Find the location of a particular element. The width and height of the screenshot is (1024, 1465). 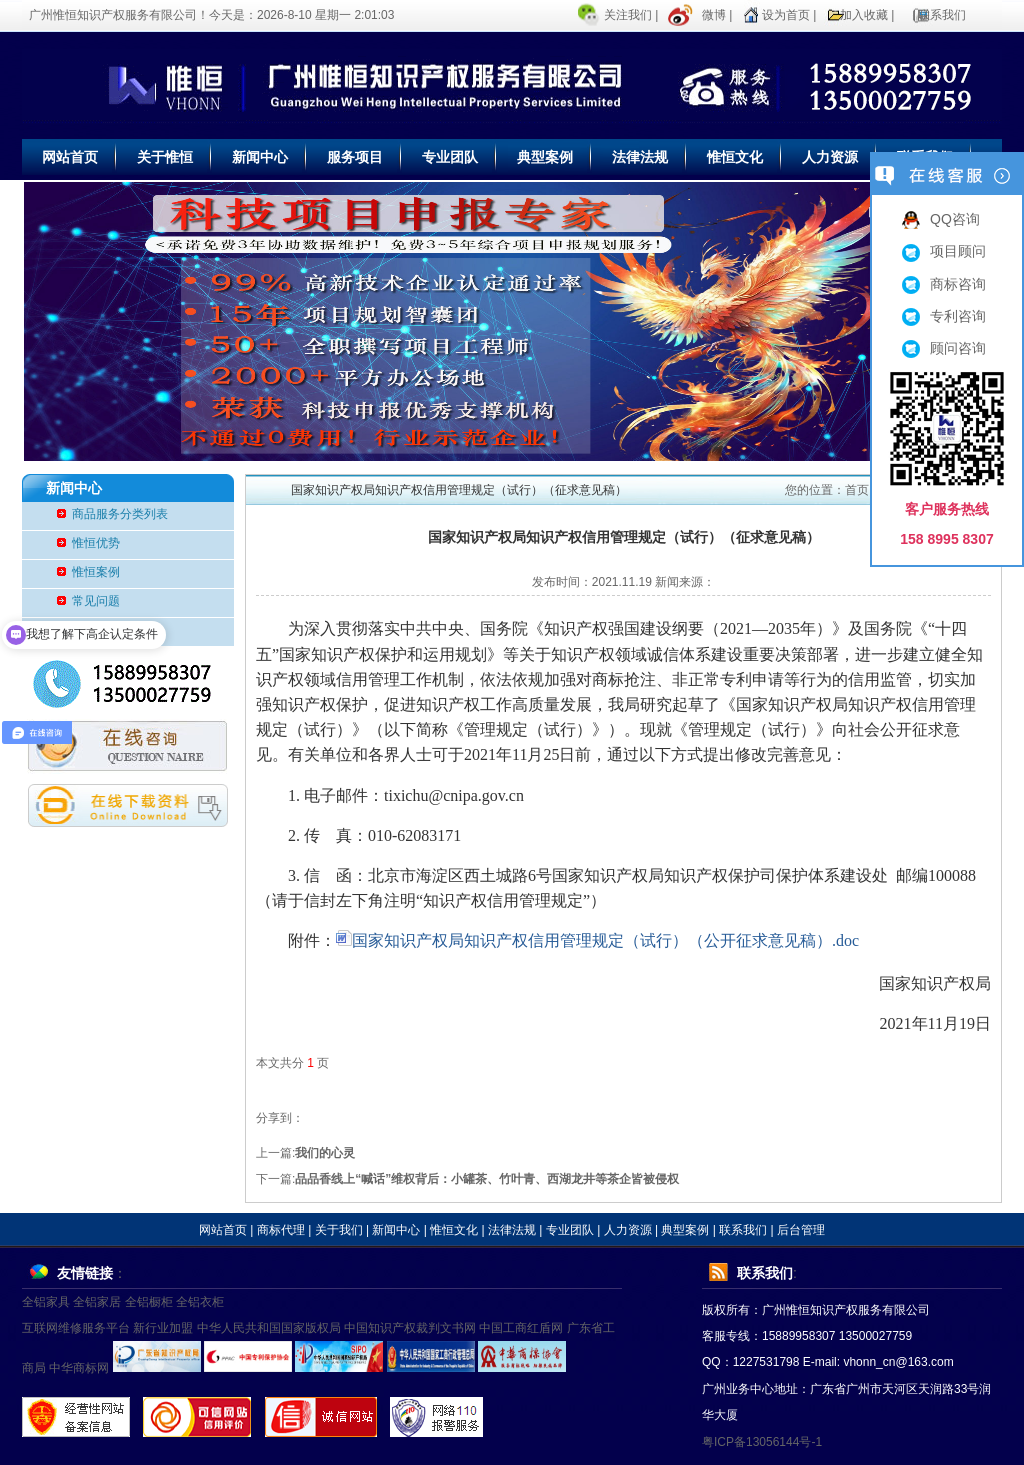

商标代理 is located at coordinates (281, 1230).